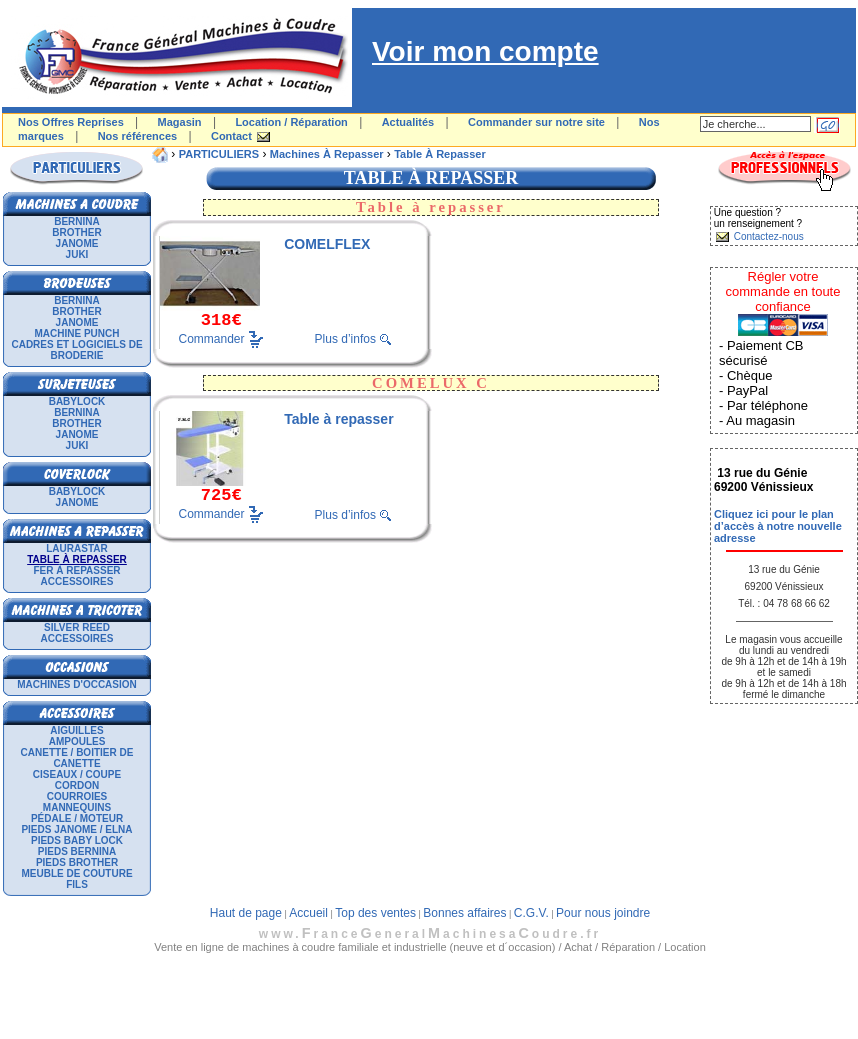 This screenshot has height=1039, width=858. Describe the element at coordinates (408, 122) in the screenshot. I see `Actualités` at that location.